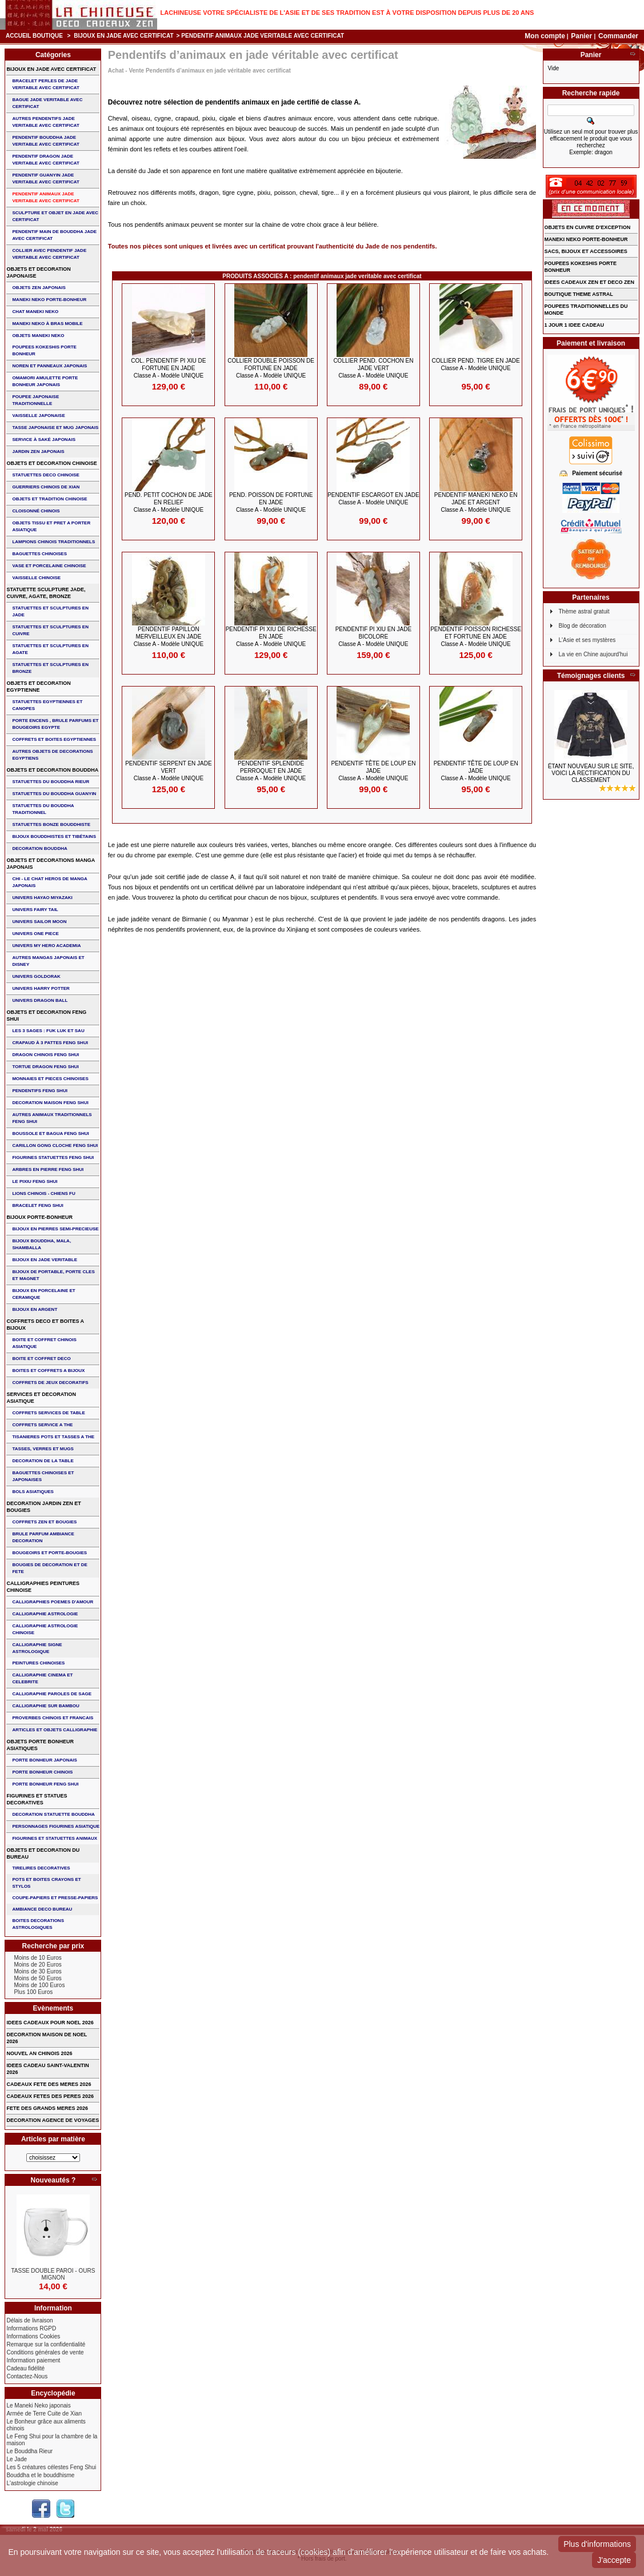 The height and width of the screenshot is (2576, 644). What do you see at coordinates (48, 2084) in the screenshot?
I see `CADEAUX FETE DES MERES 2026` at bounding box center [48, 2084].